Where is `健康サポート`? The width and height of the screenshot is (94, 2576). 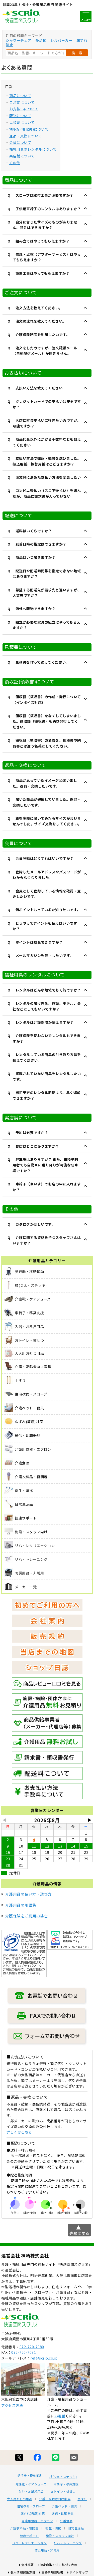 健康サポート is located at coordinates (29, 2535).